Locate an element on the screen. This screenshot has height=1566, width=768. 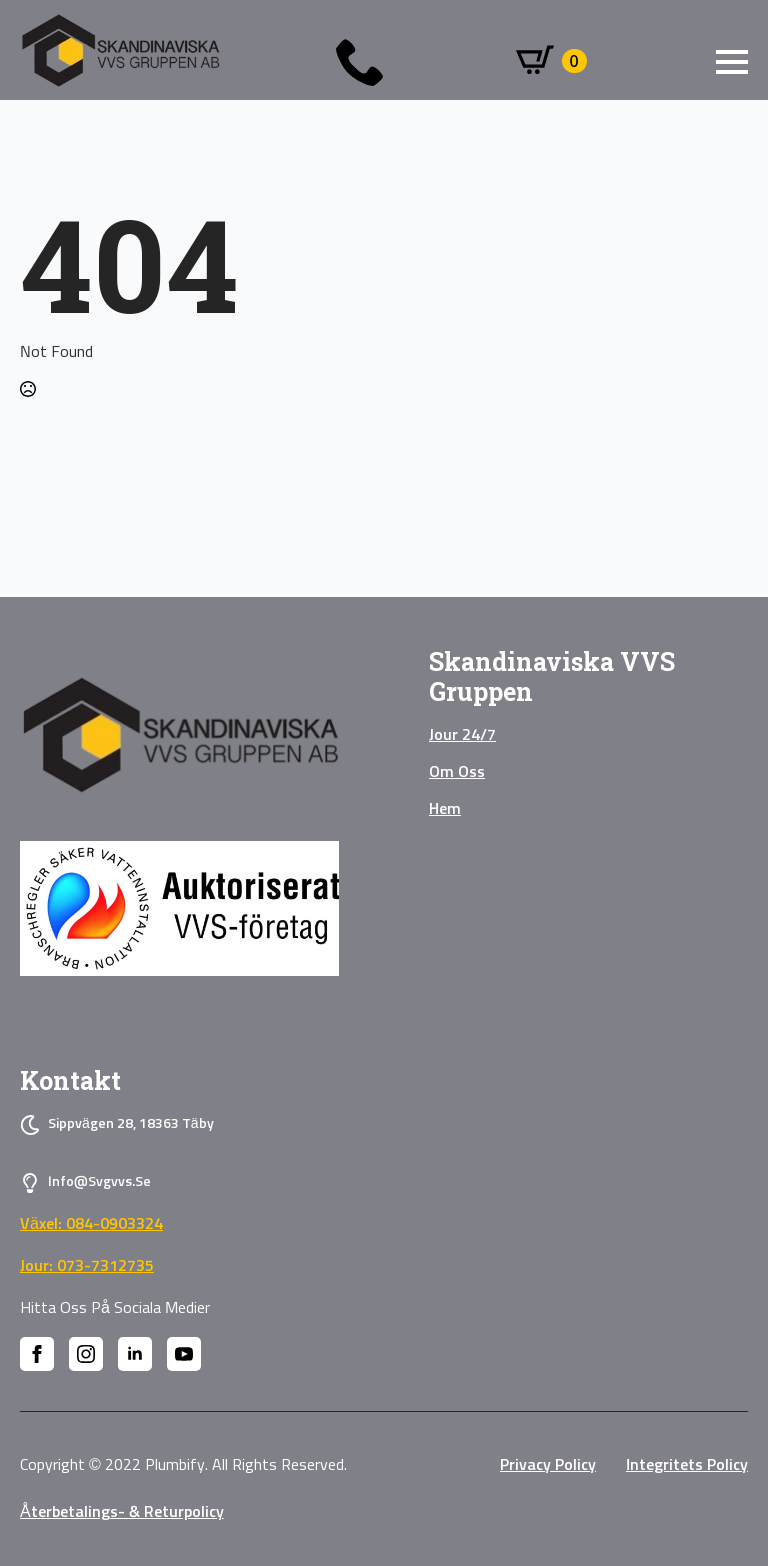
Jour: 073-7312735 is located at coordinates (87, 1266).